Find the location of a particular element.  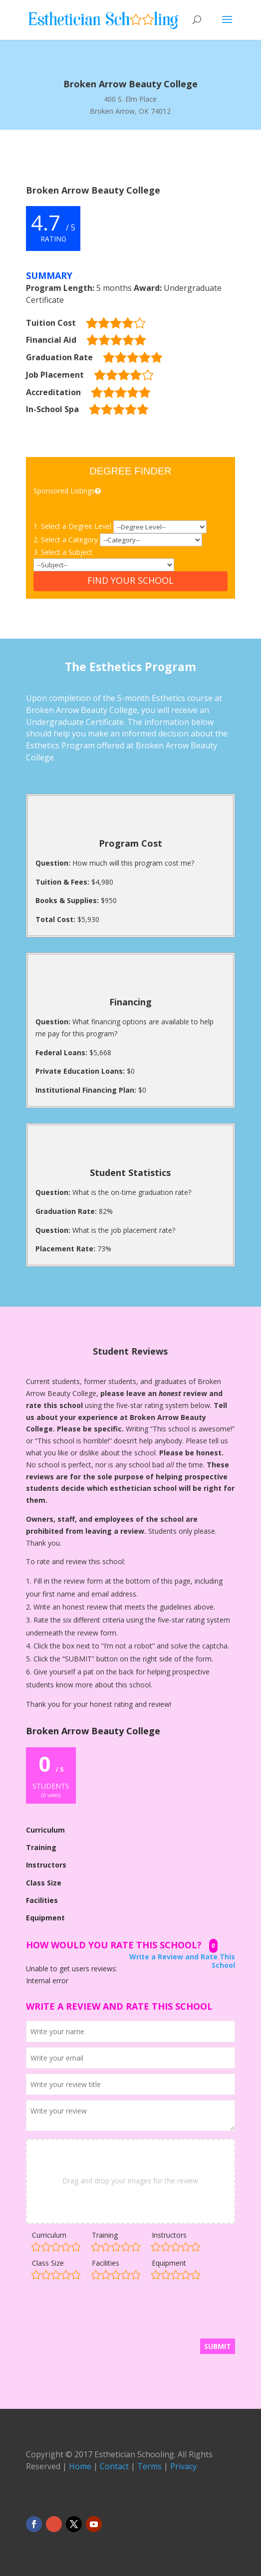

Write a Review and Rate This School is located at coordinates (182, 1961).